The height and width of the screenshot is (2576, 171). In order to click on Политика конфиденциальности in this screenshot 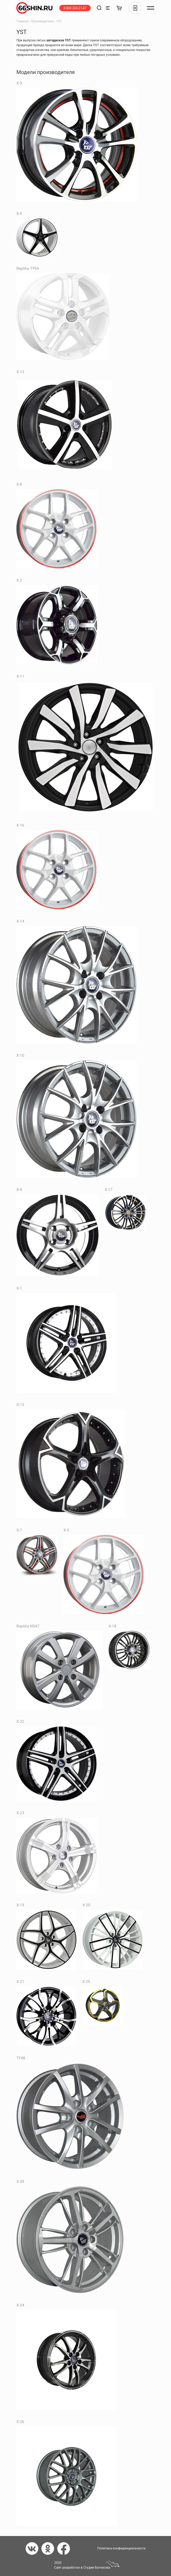, I will do `click(121, 2548)`.